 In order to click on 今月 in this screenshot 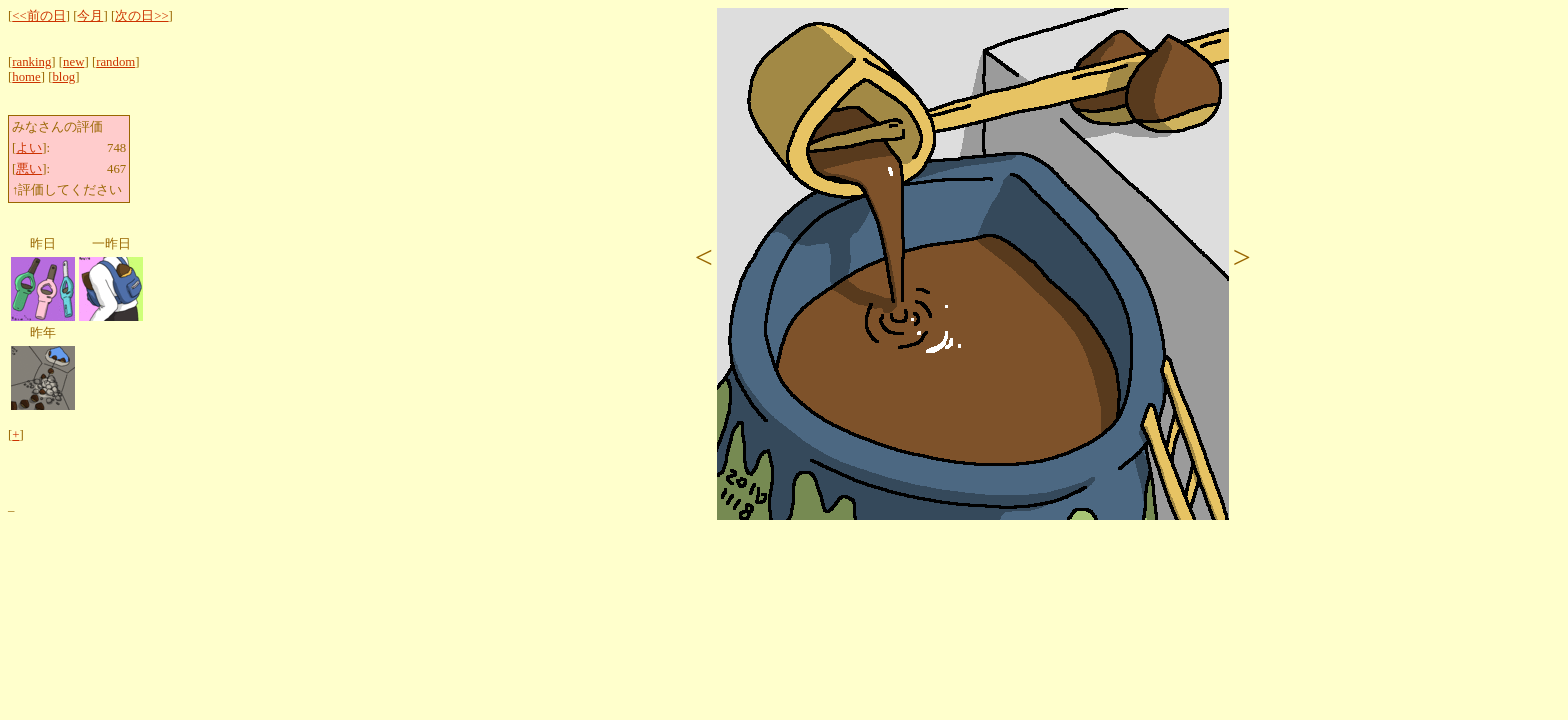, I will do `click(90, 16)`.